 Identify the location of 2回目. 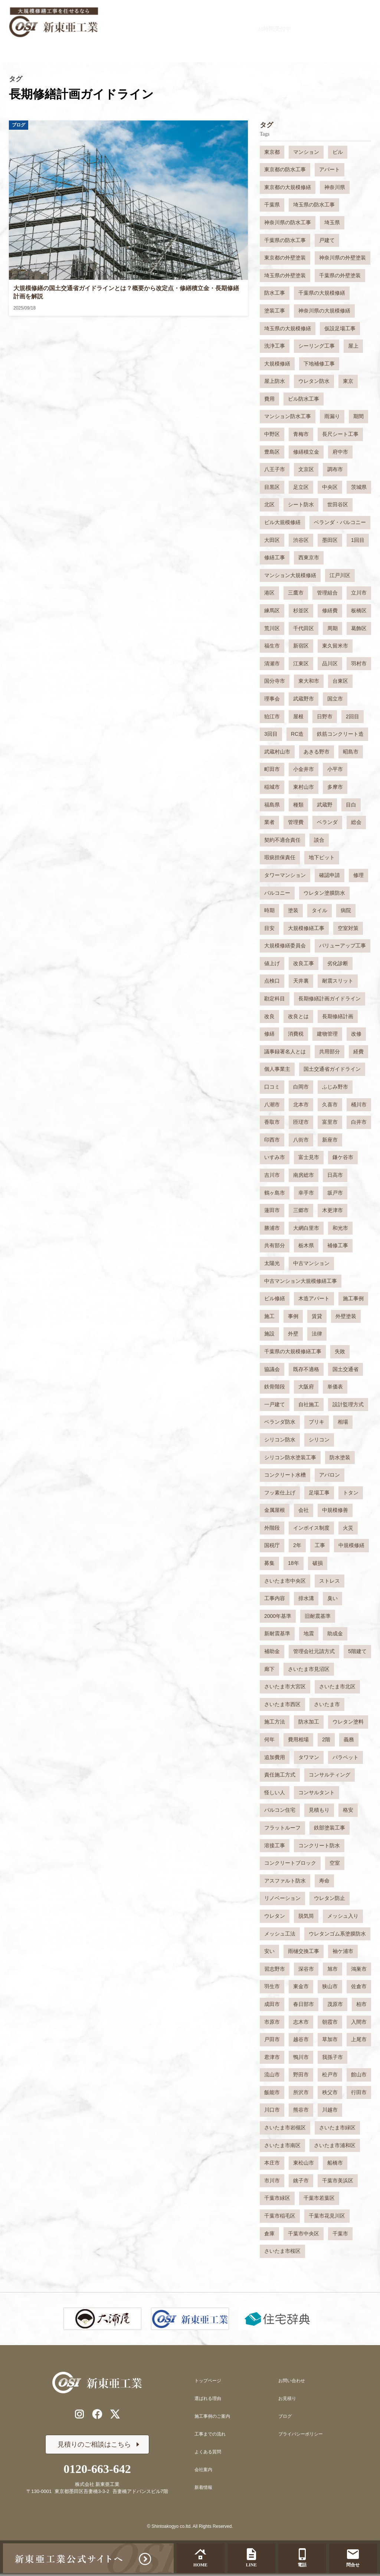
(352, 716).